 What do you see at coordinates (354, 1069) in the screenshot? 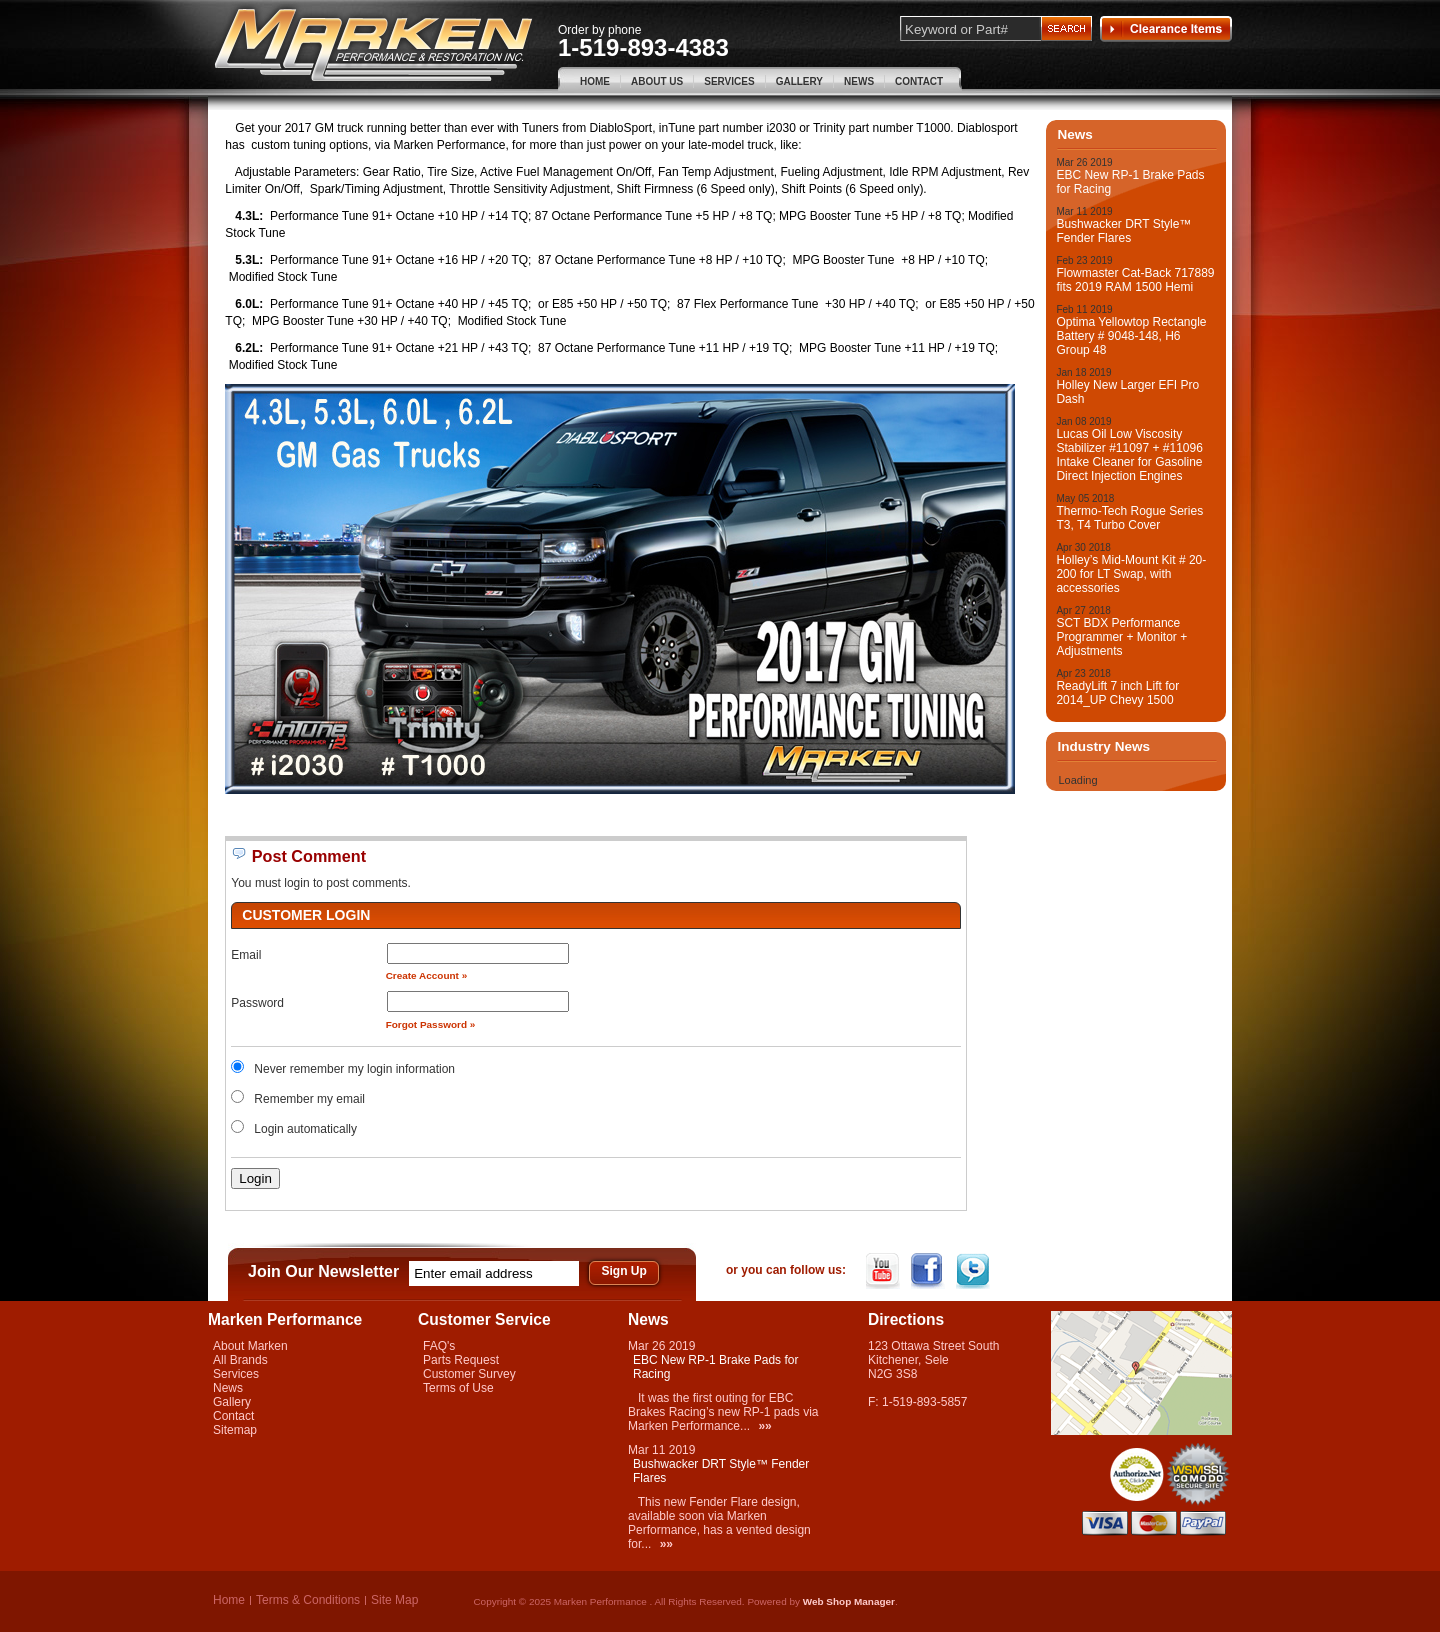
I see `Never remember my login information` at bounding box center [354, 1069].